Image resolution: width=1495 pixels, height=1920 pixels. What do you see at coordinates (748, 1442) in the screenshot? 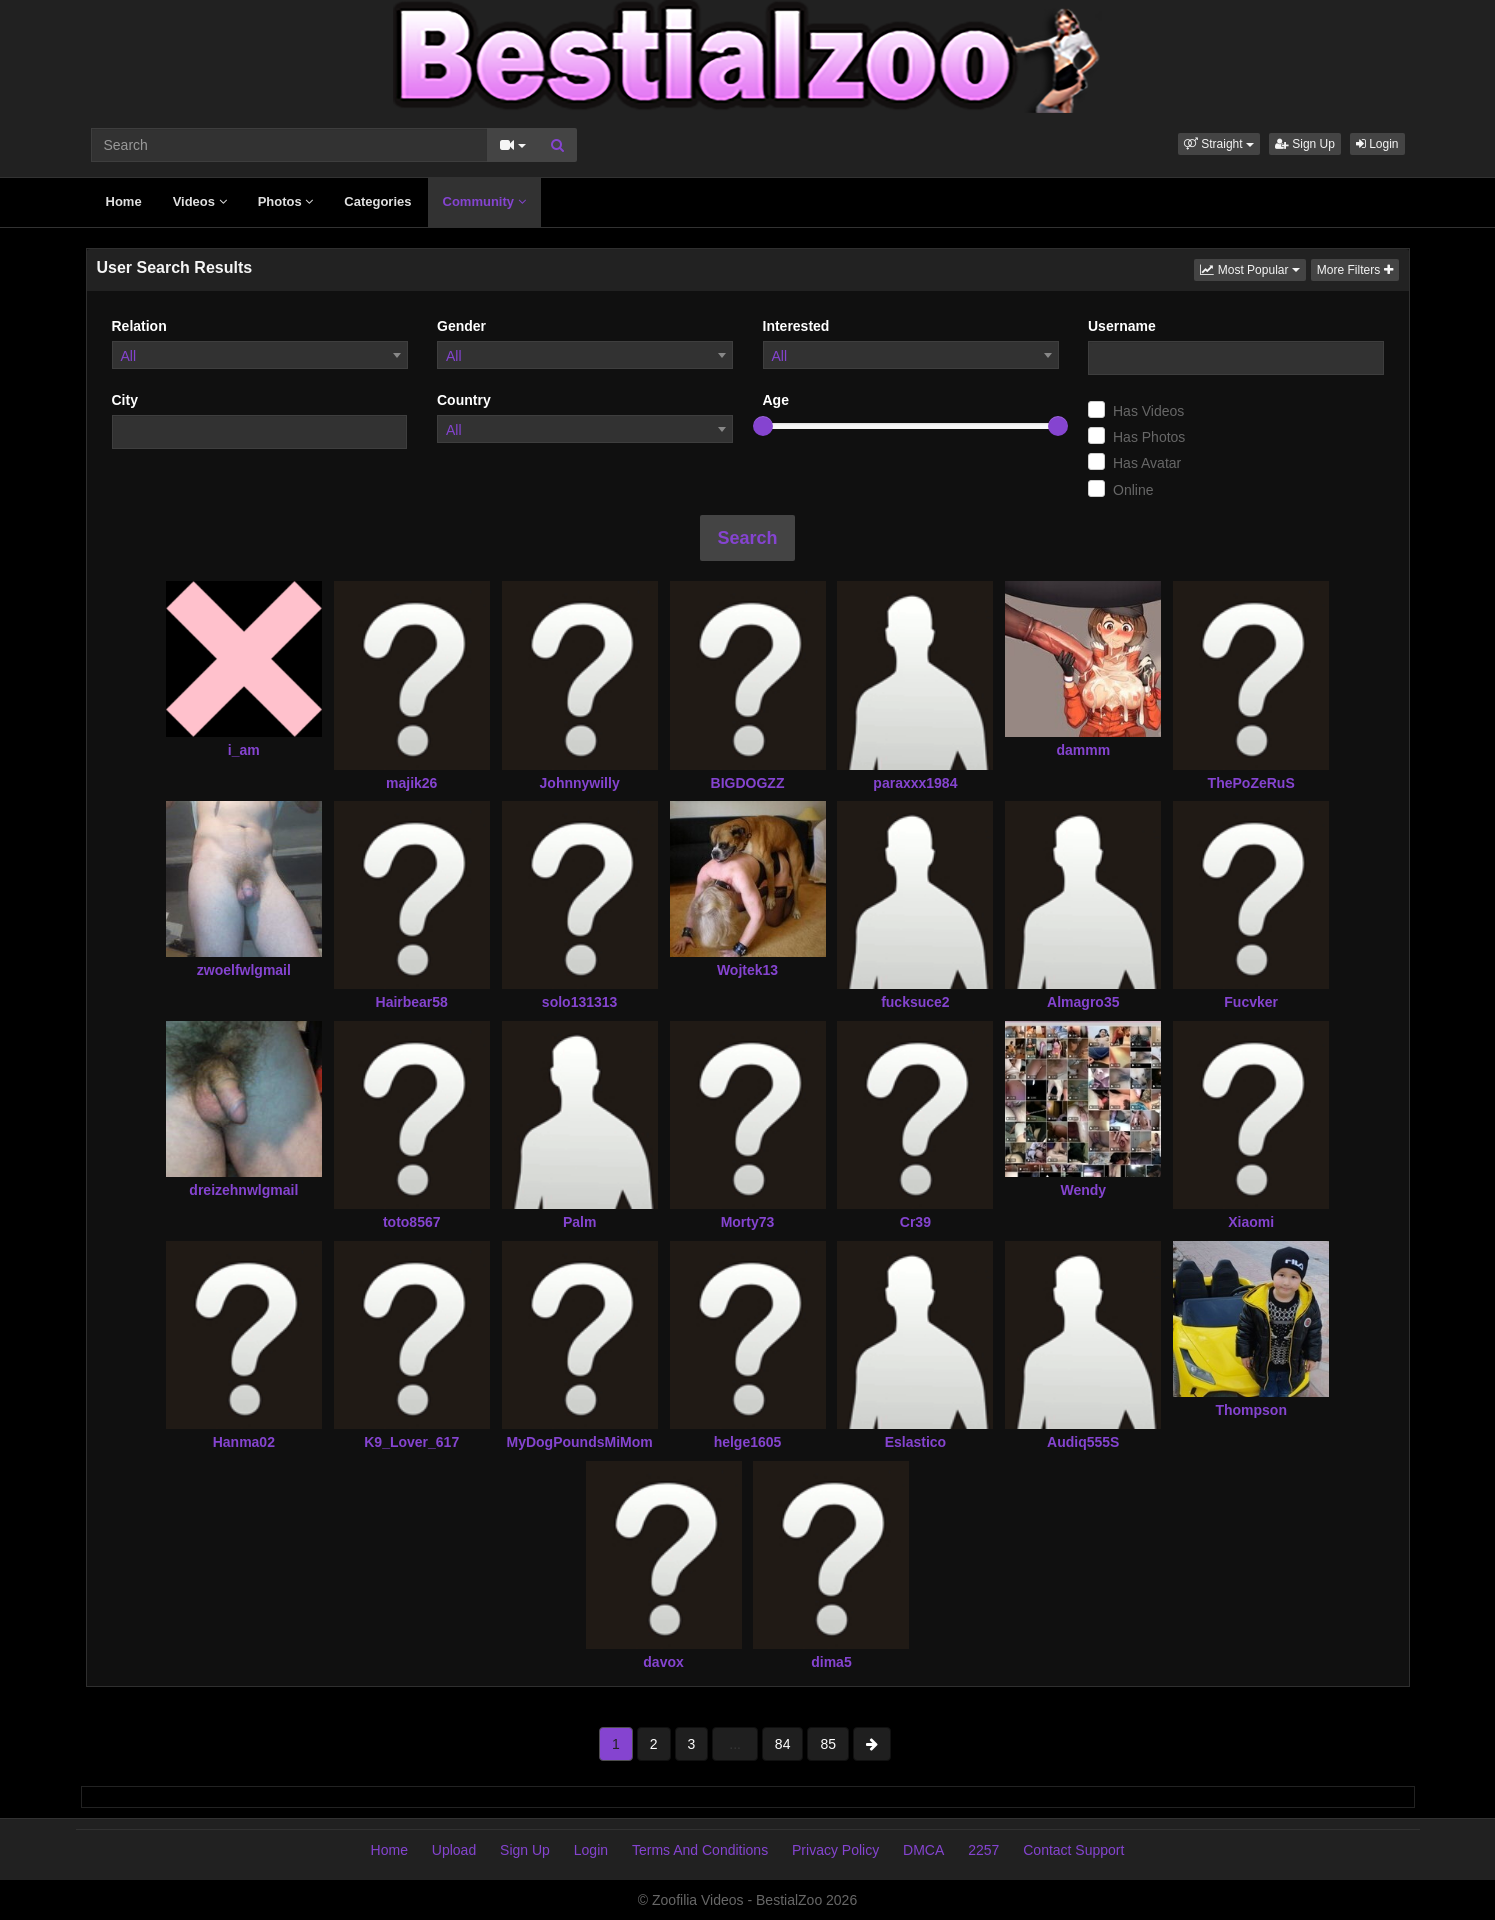
I see `helge1605` at bounding box center [748, 1442].